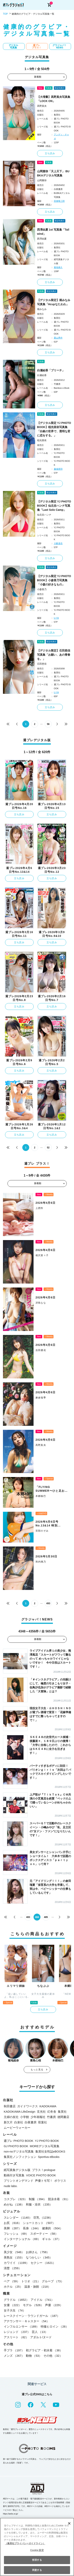  What do you see at coordinates (60, 2180) in the screenshot?
I see `ポラリス` at bounding box center [60, 2180].